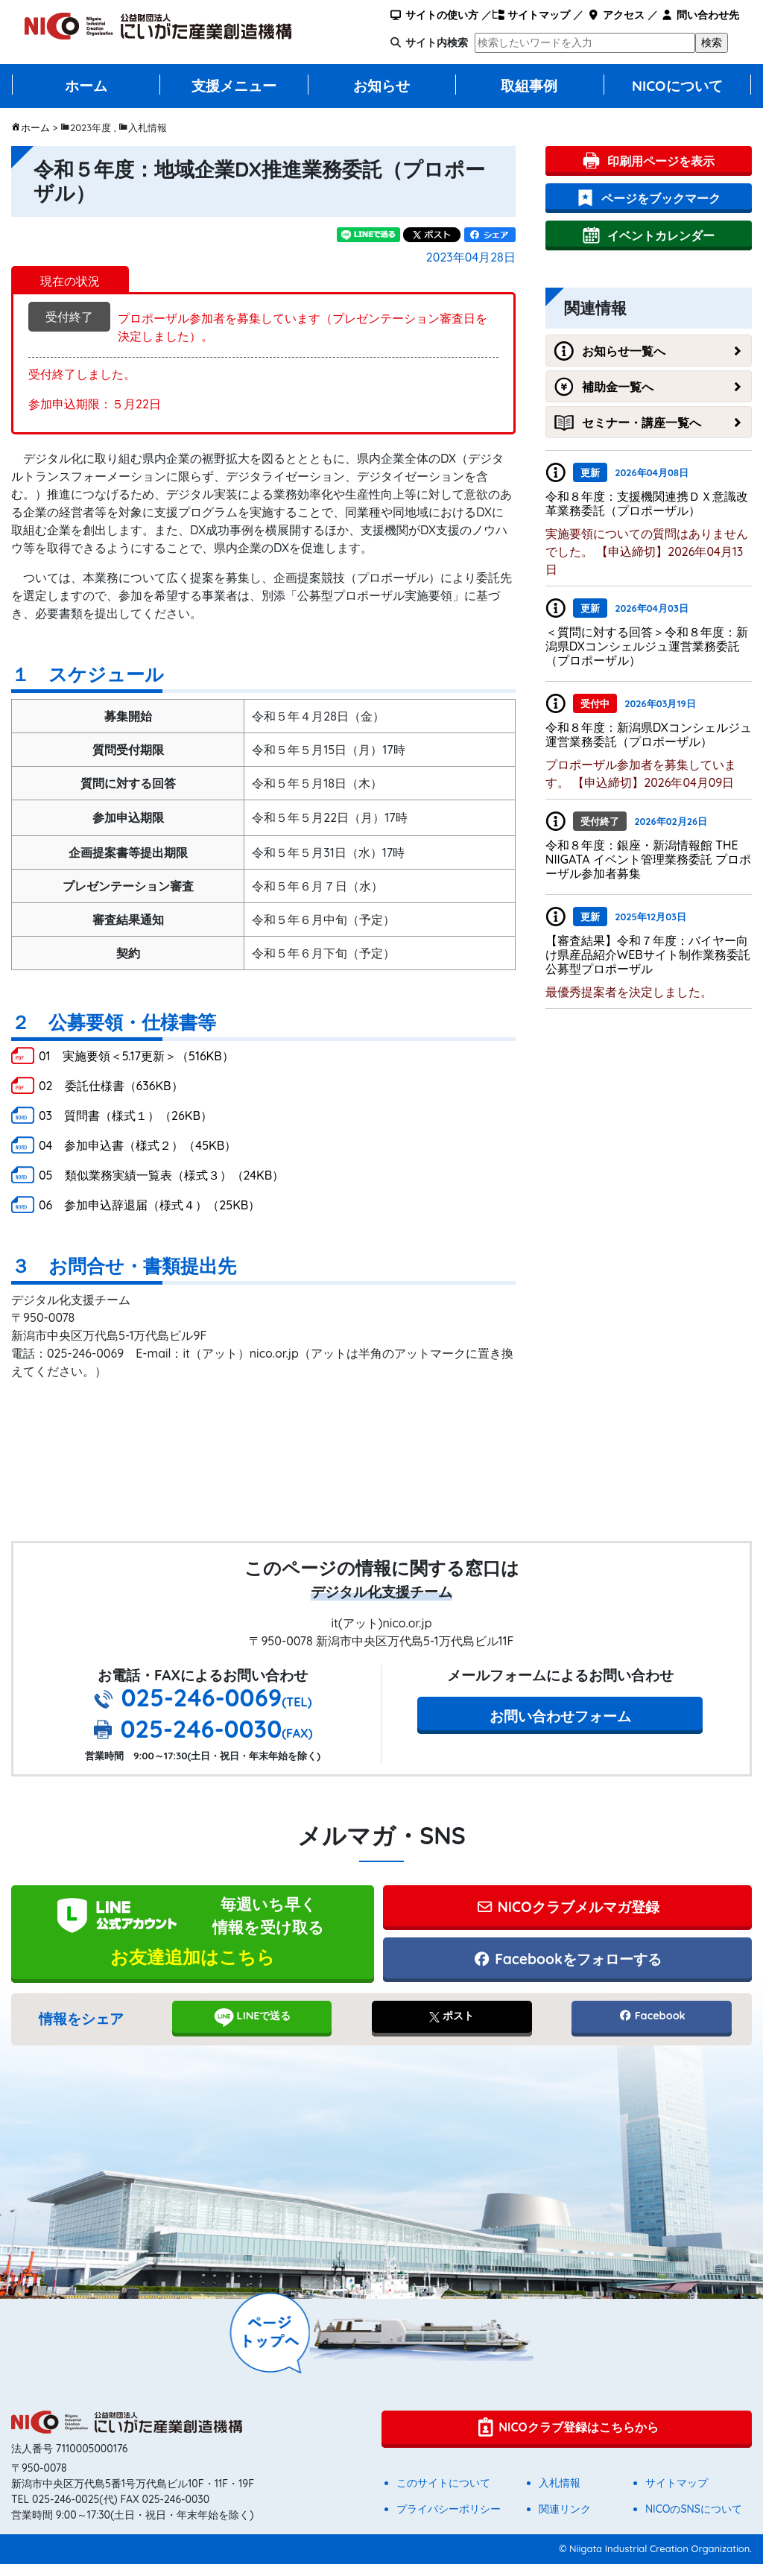 This screenshot has height=2576, width=763. Describe the element at coordinates (648, 859) in the screenshot. I see `令和８年度：銀座・新潟情報館 THE NIIGATA イベント管理業務委託 プロポーザル参加者募集` at that location.